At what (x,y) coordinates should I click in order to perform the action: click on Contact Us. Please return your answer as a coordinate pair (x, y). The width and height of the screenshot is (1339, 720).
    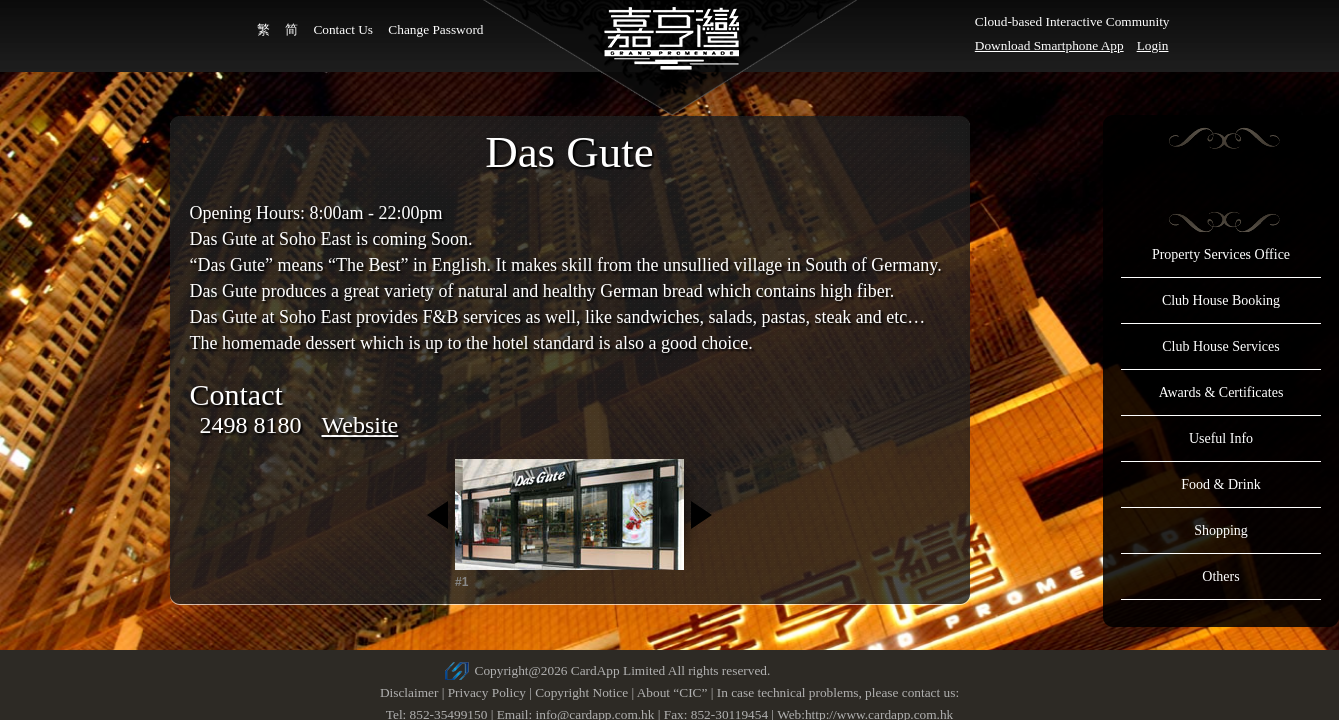
    Looking at the image, I should click on (343, 29).